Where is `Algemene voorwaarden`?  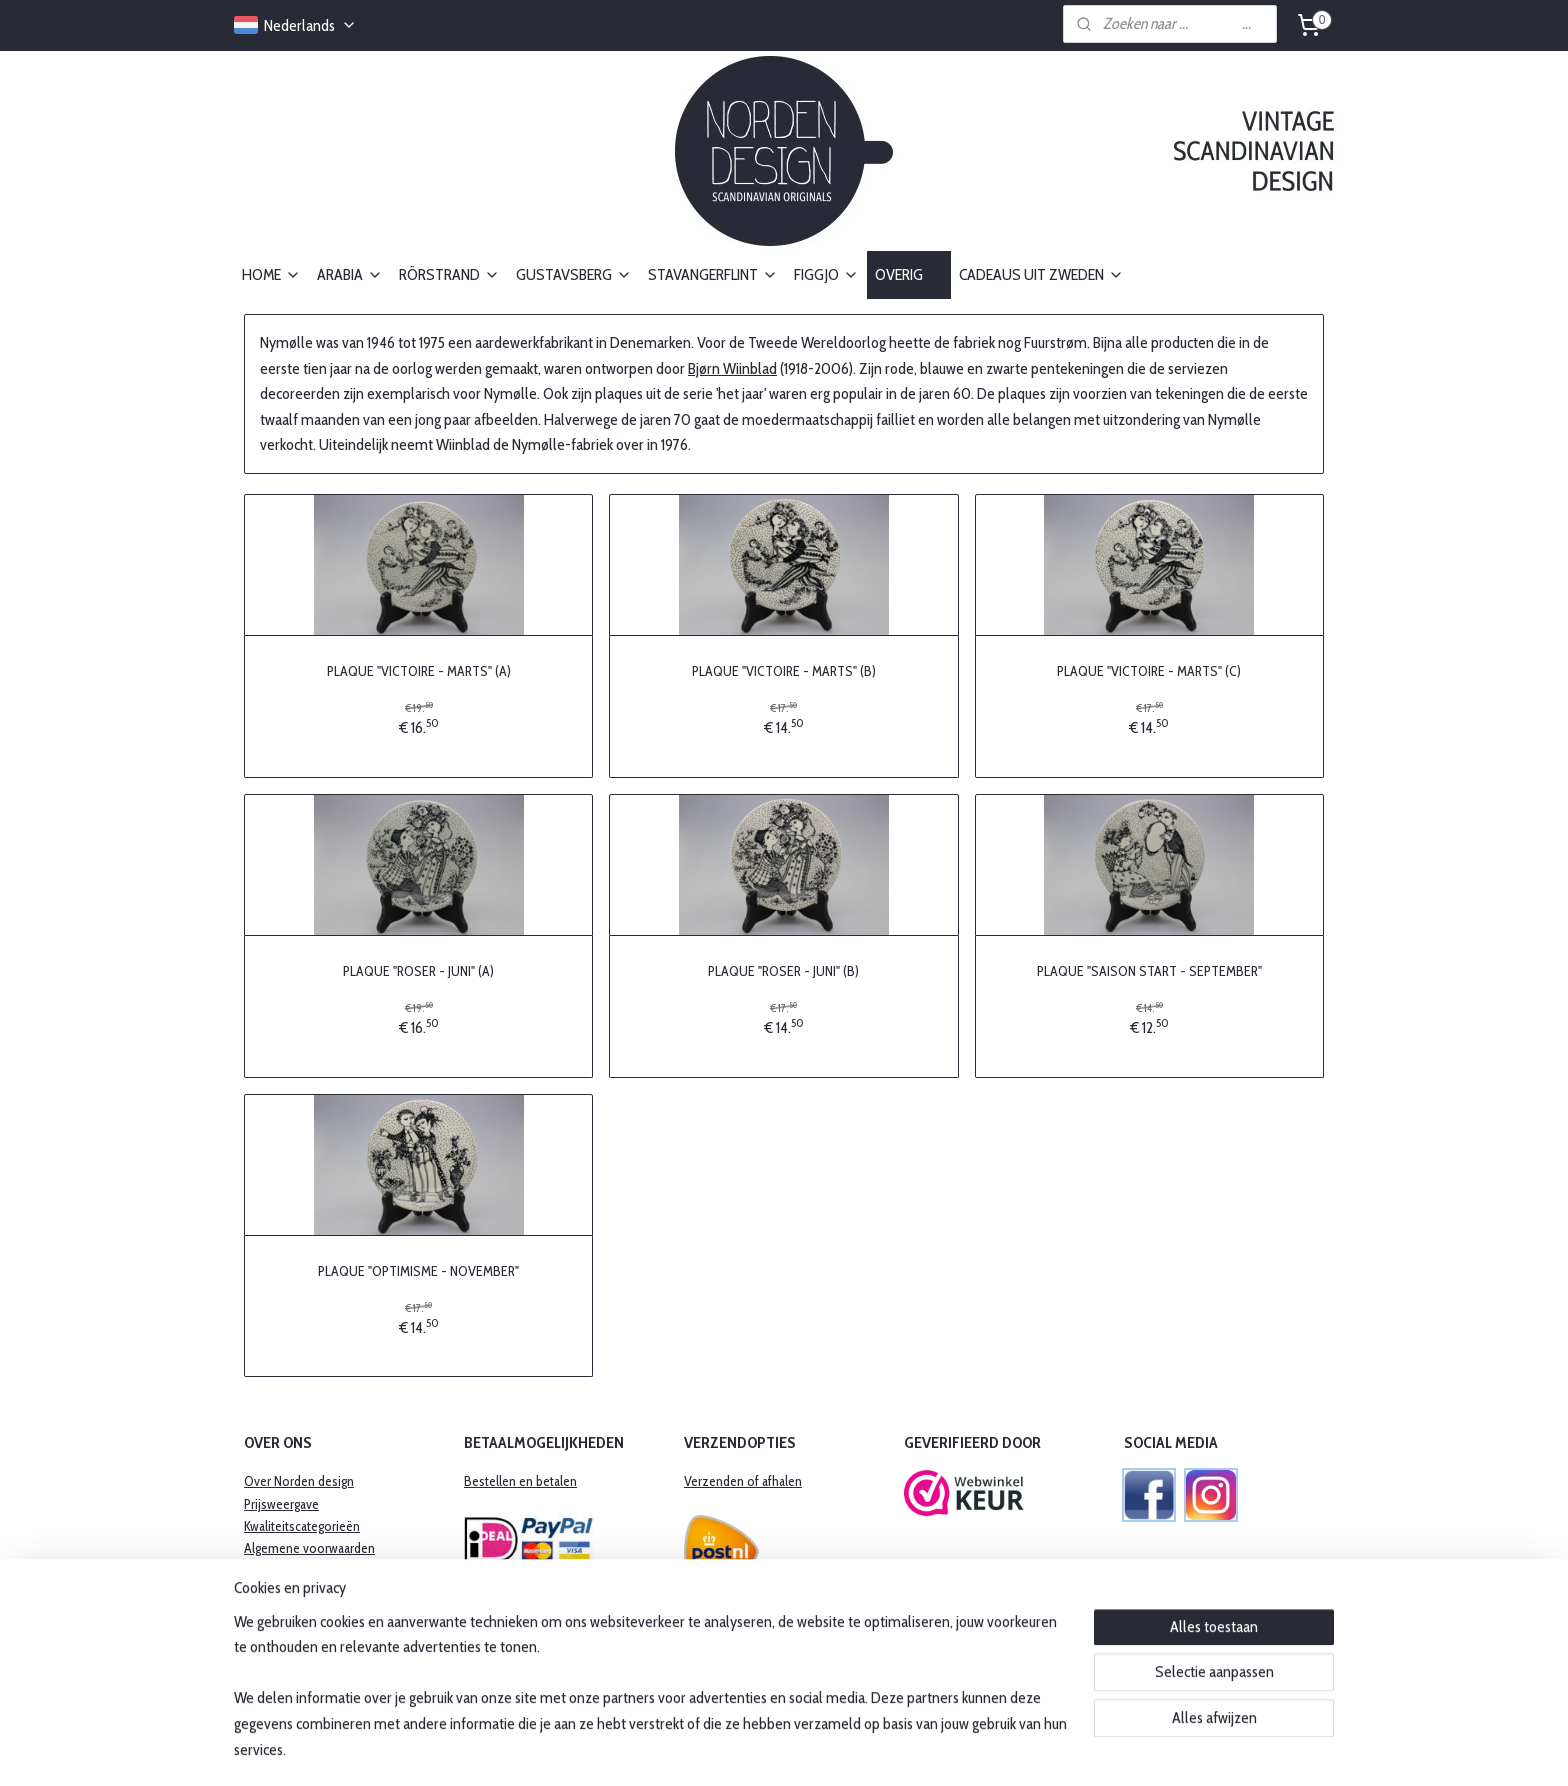 Algemene voorwaarden is located at coordinates (309, 1548).